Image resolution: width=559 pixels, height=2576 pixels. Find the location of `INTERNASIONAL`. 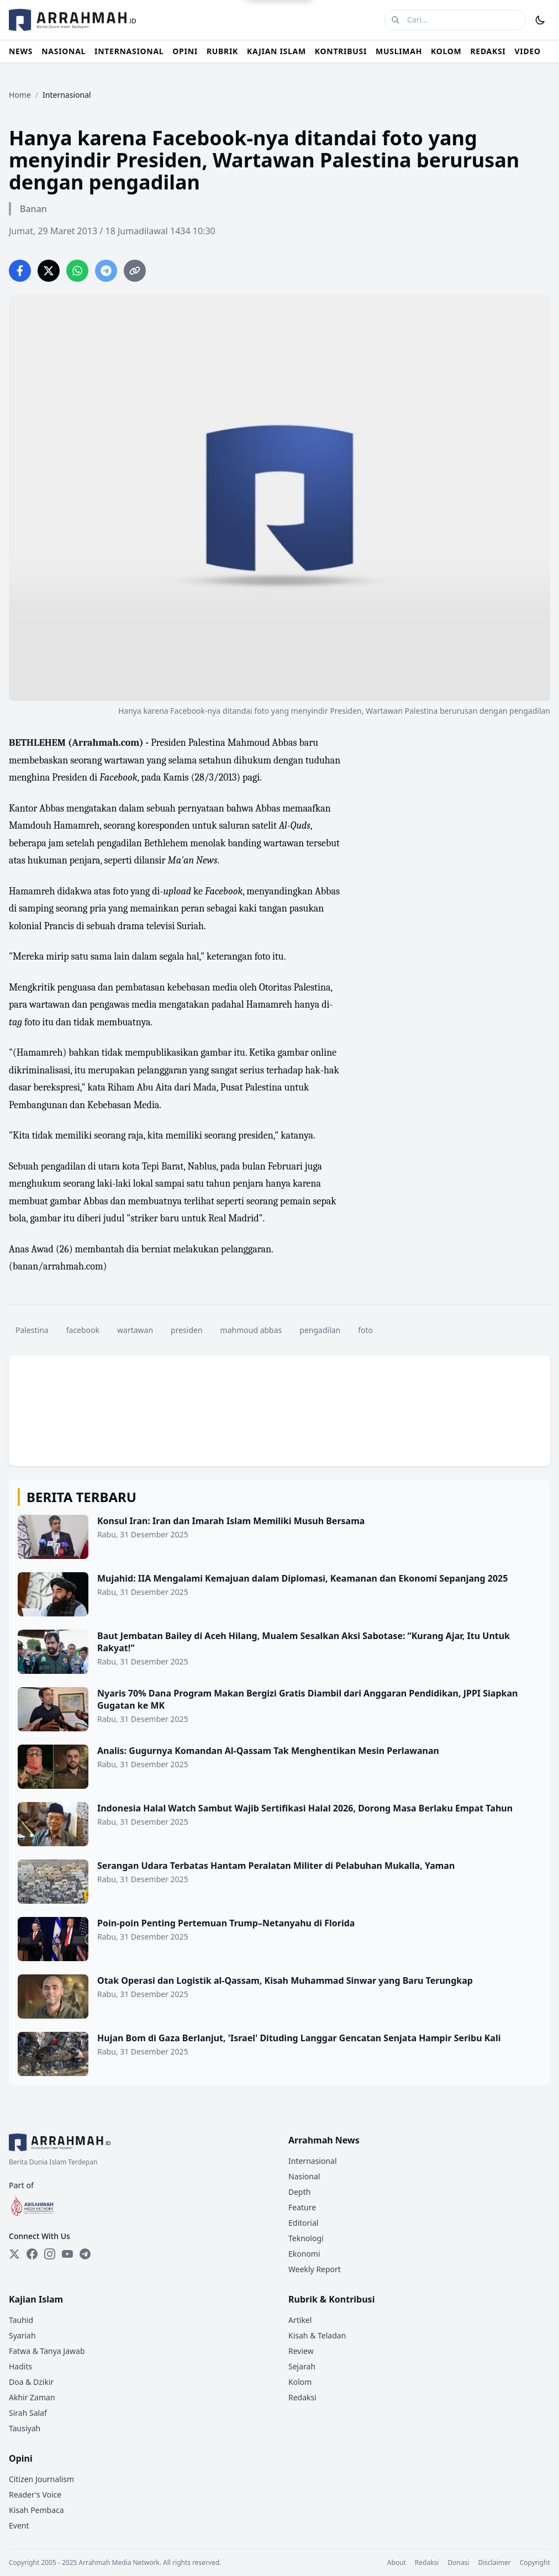

INTERNASIONAL is located at coordinates (129, 51).